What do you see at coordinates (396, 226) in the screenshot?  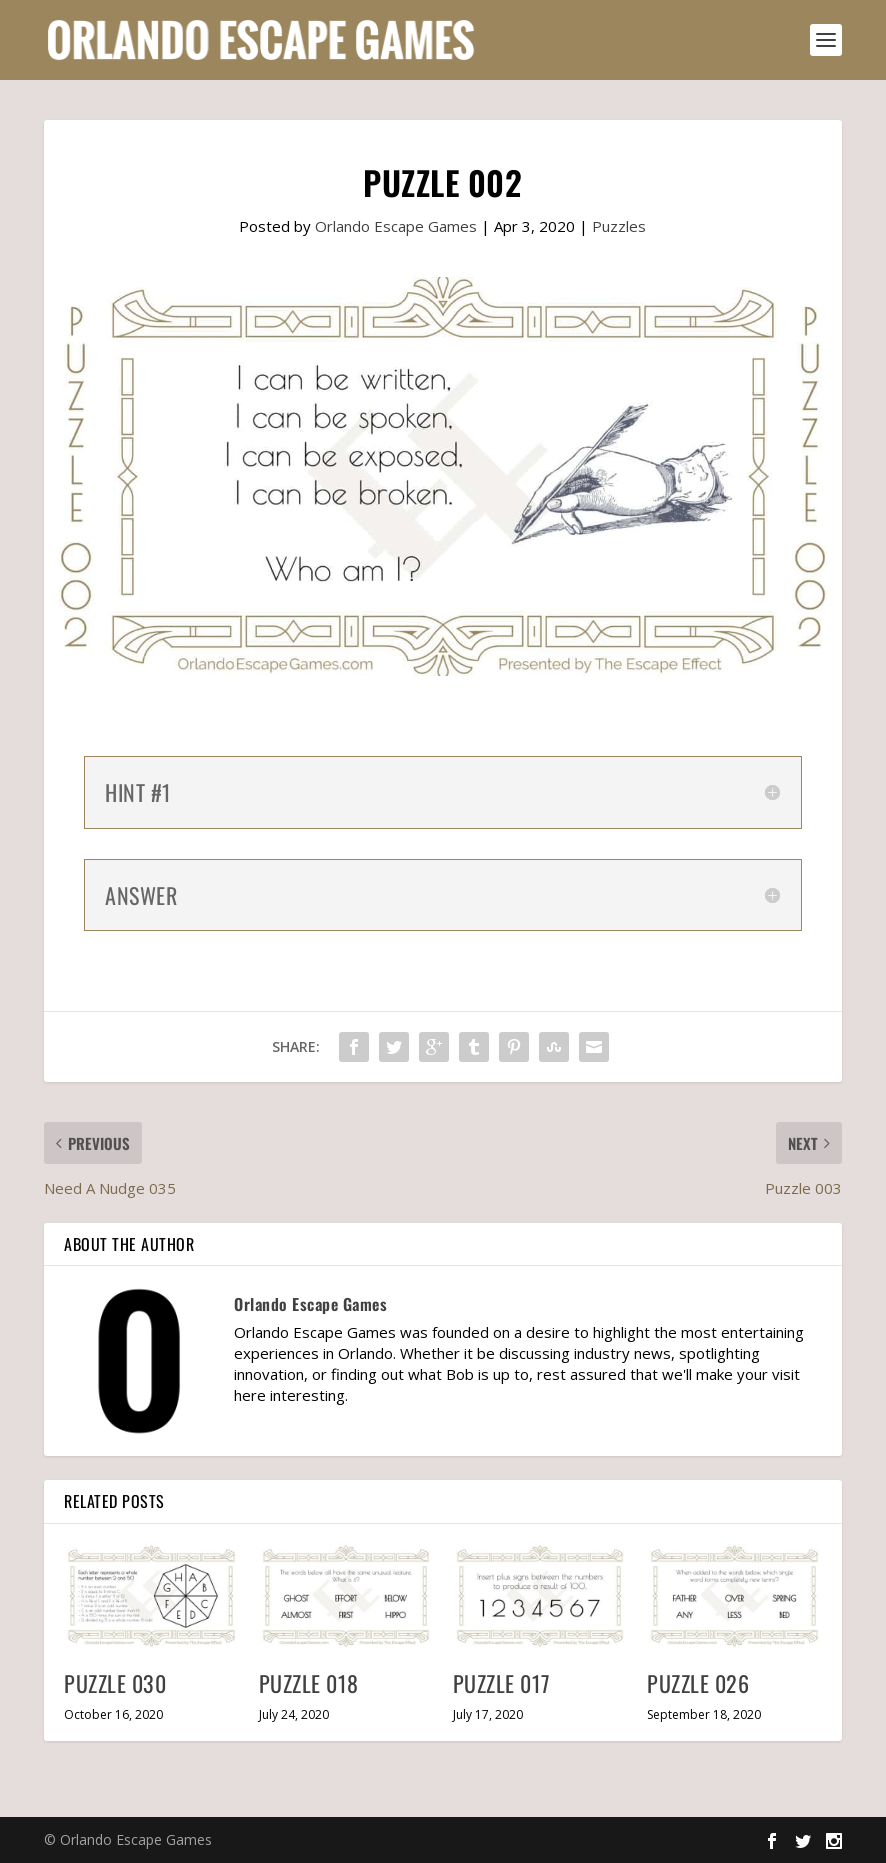 I see `Orlando Escape Games` at bounding box center [396, 226].